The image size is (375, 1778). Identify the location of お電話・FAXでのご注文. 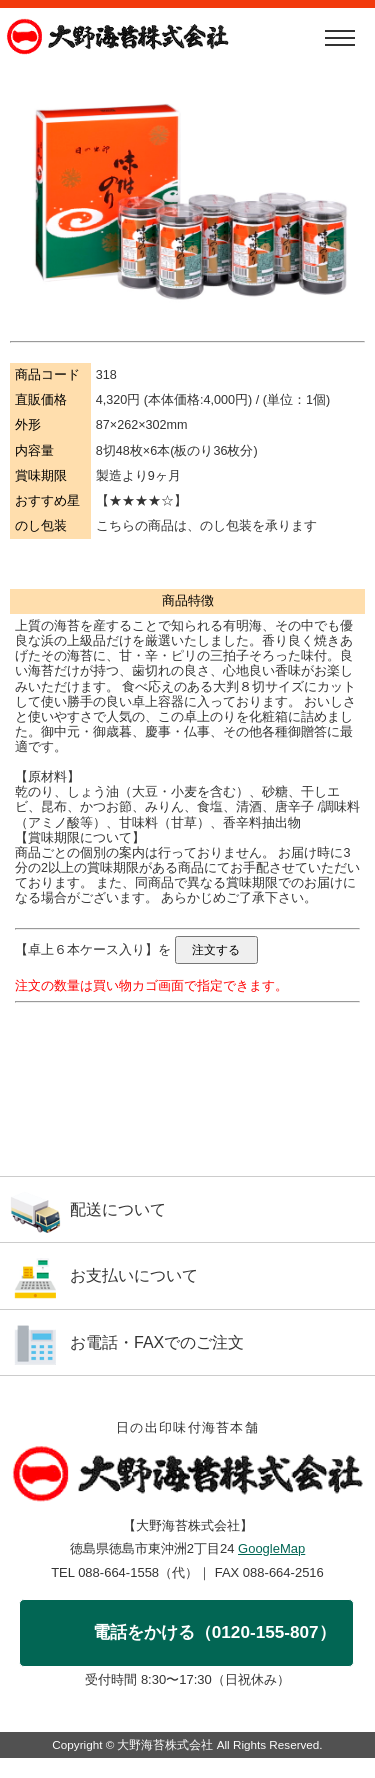
(157, 1342).